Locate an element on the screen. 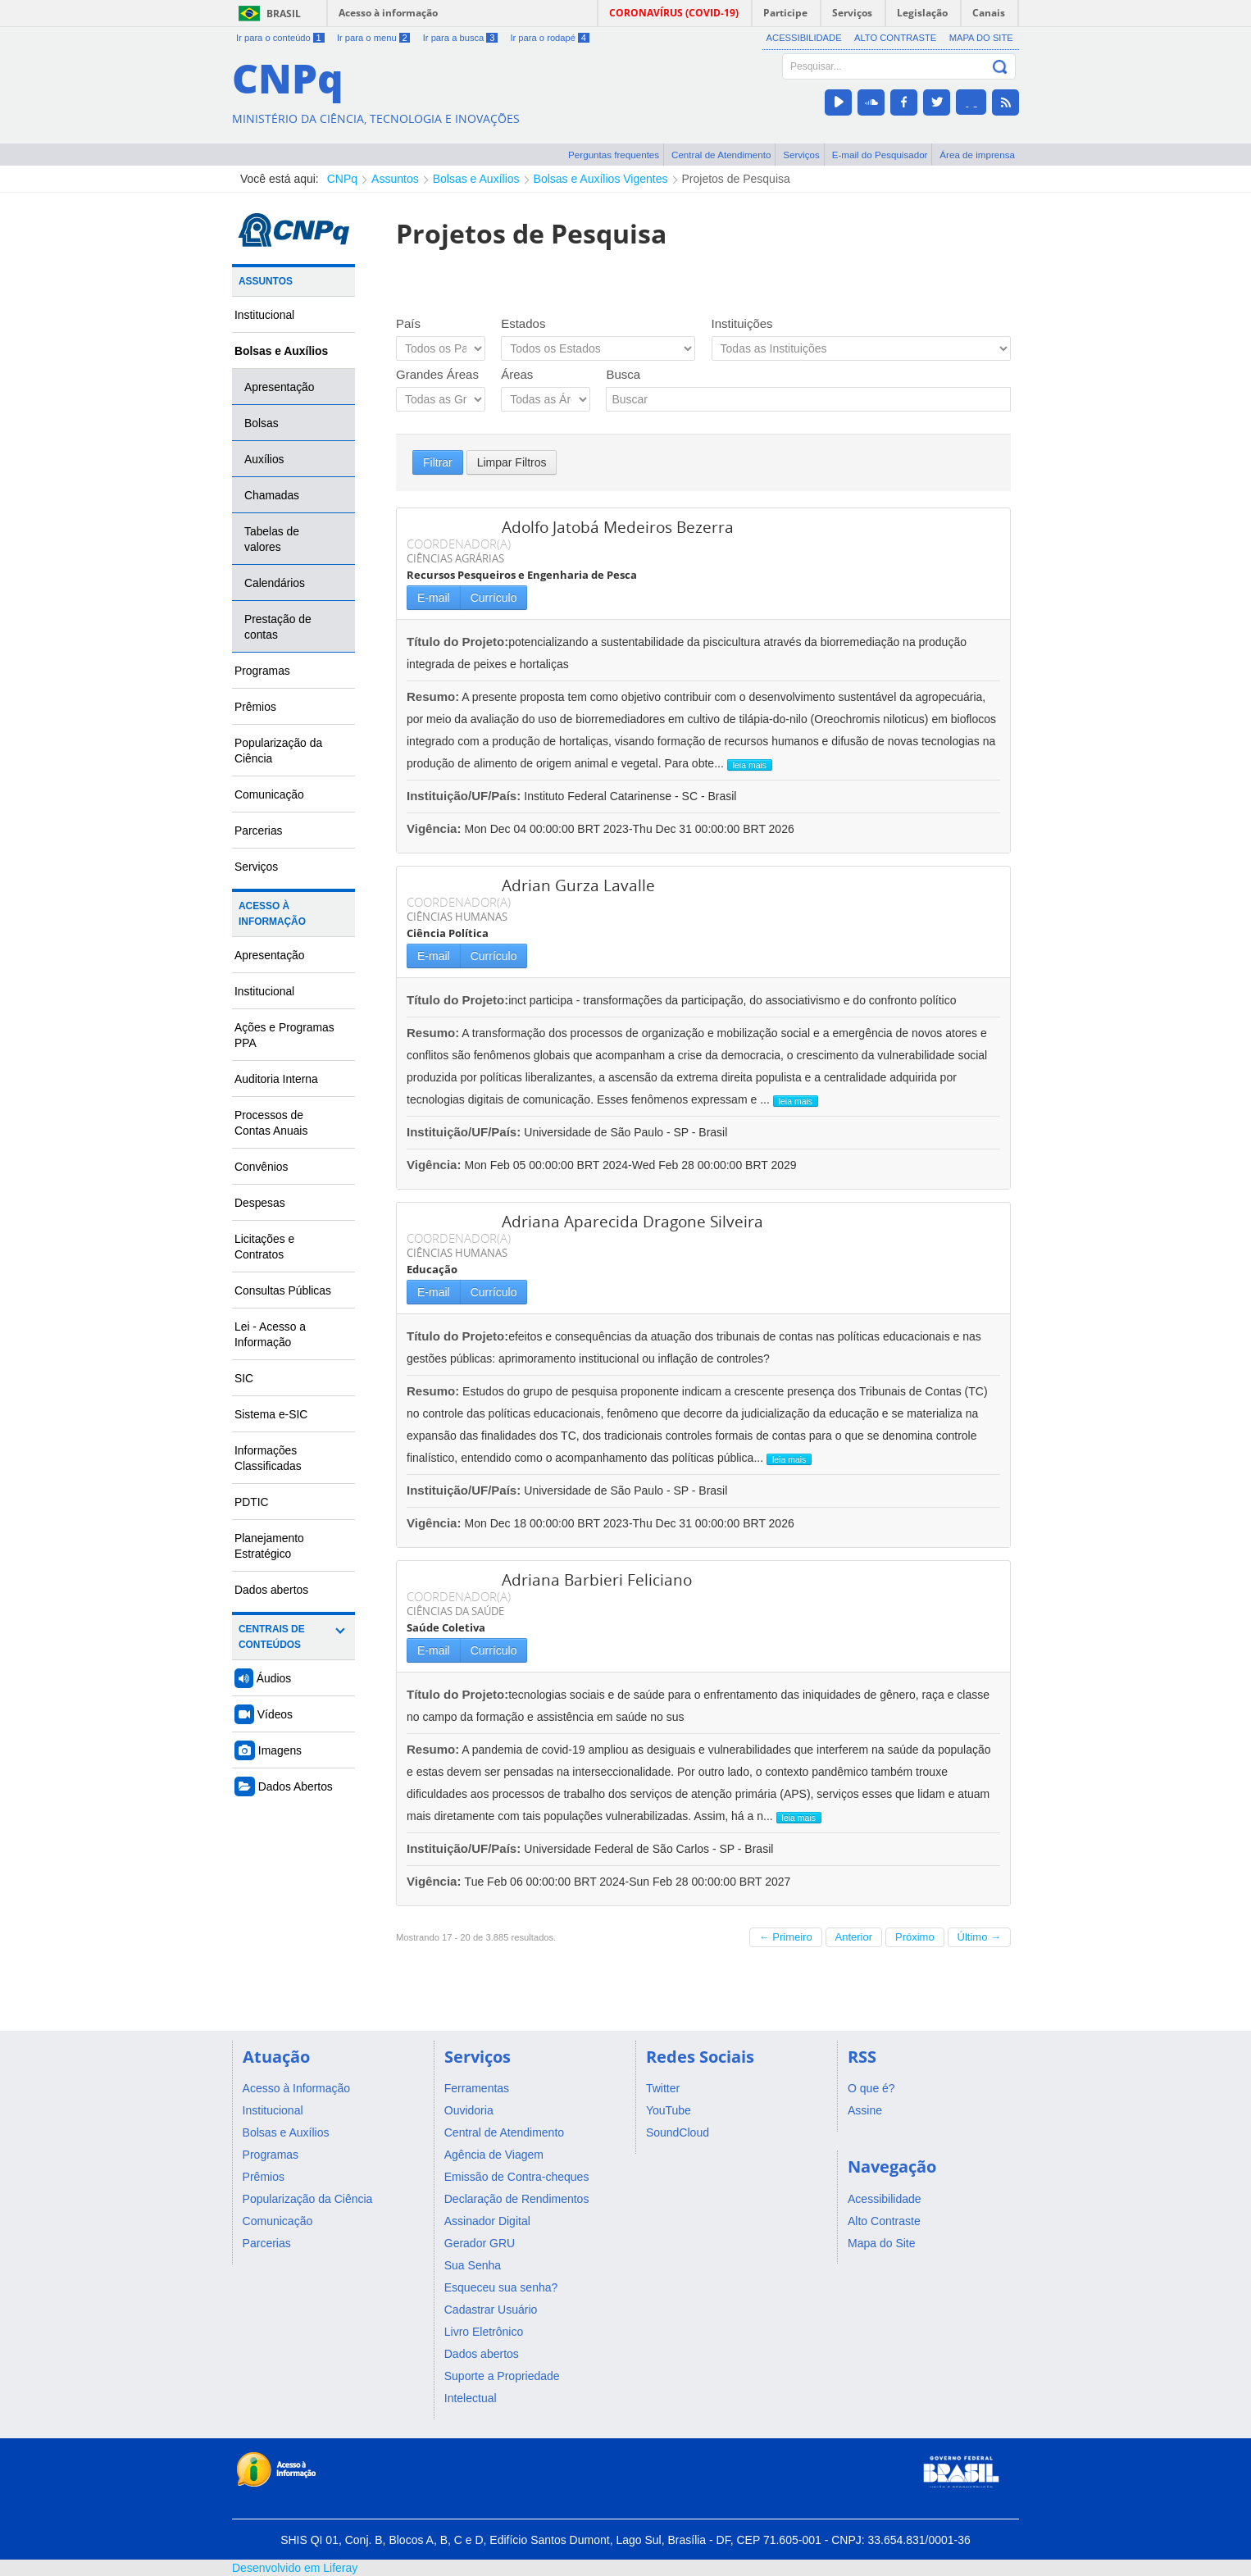 Image resolution: width=1251 pixels, height=2576 pixels. COORDENADOR(A) is located at coordinates (459, 543).